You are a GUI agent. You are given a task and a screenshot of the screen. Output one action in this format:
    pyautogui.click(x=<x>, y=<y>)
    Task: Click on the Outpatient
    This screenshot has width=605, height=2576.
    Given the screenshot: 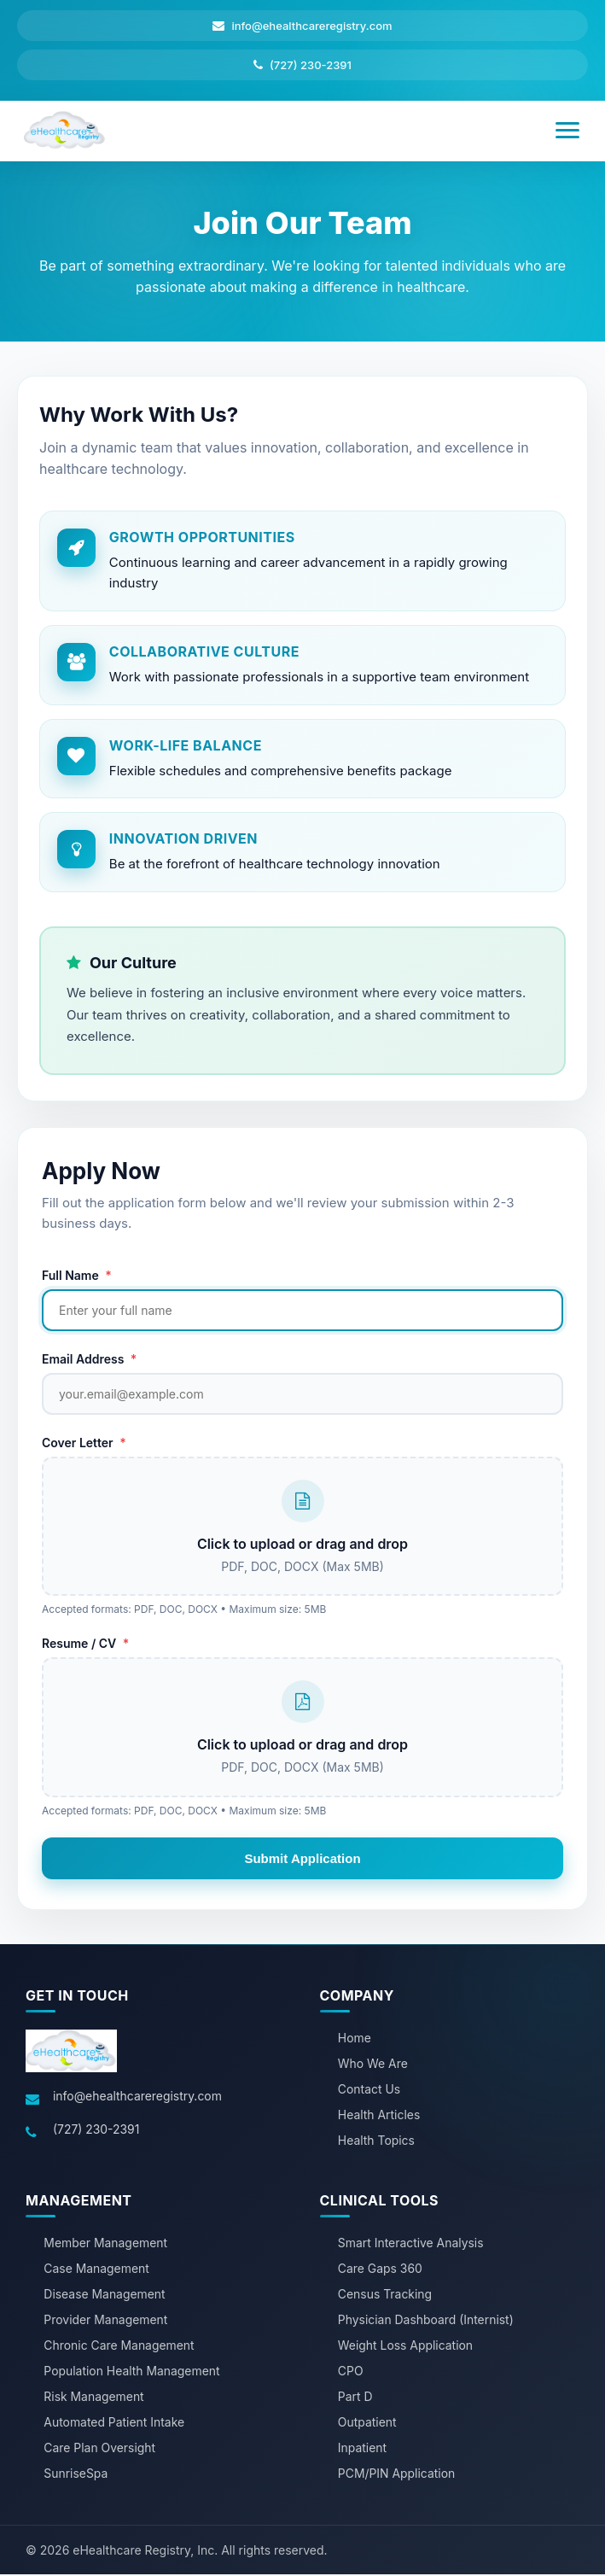 What is the action you would take?
    pyautogui.click(x=367, y=2424)
    